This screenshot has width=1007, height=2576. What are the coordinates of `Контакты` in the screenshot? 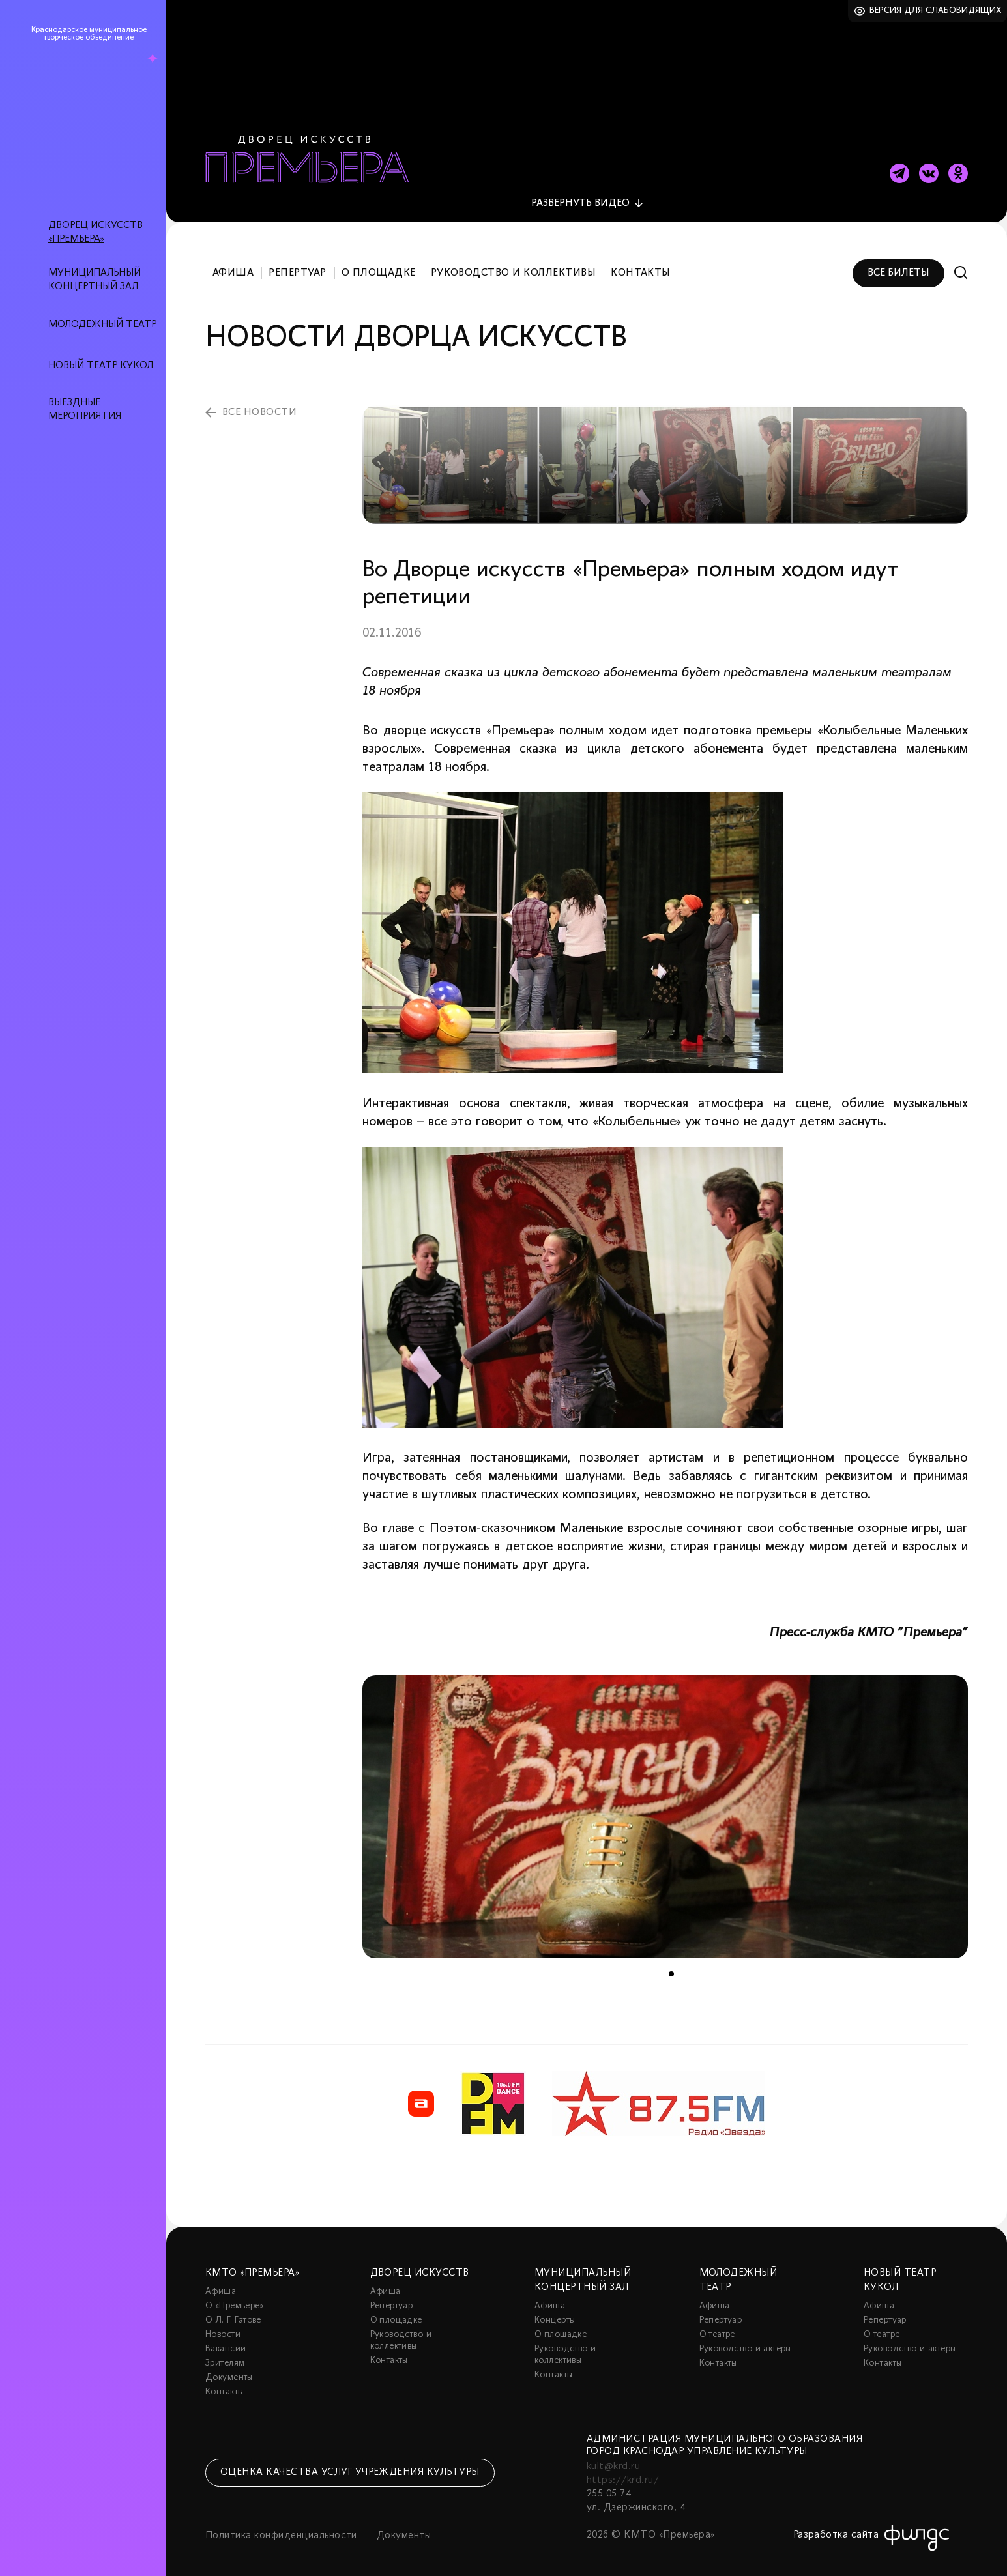 It's located at (641, 266).